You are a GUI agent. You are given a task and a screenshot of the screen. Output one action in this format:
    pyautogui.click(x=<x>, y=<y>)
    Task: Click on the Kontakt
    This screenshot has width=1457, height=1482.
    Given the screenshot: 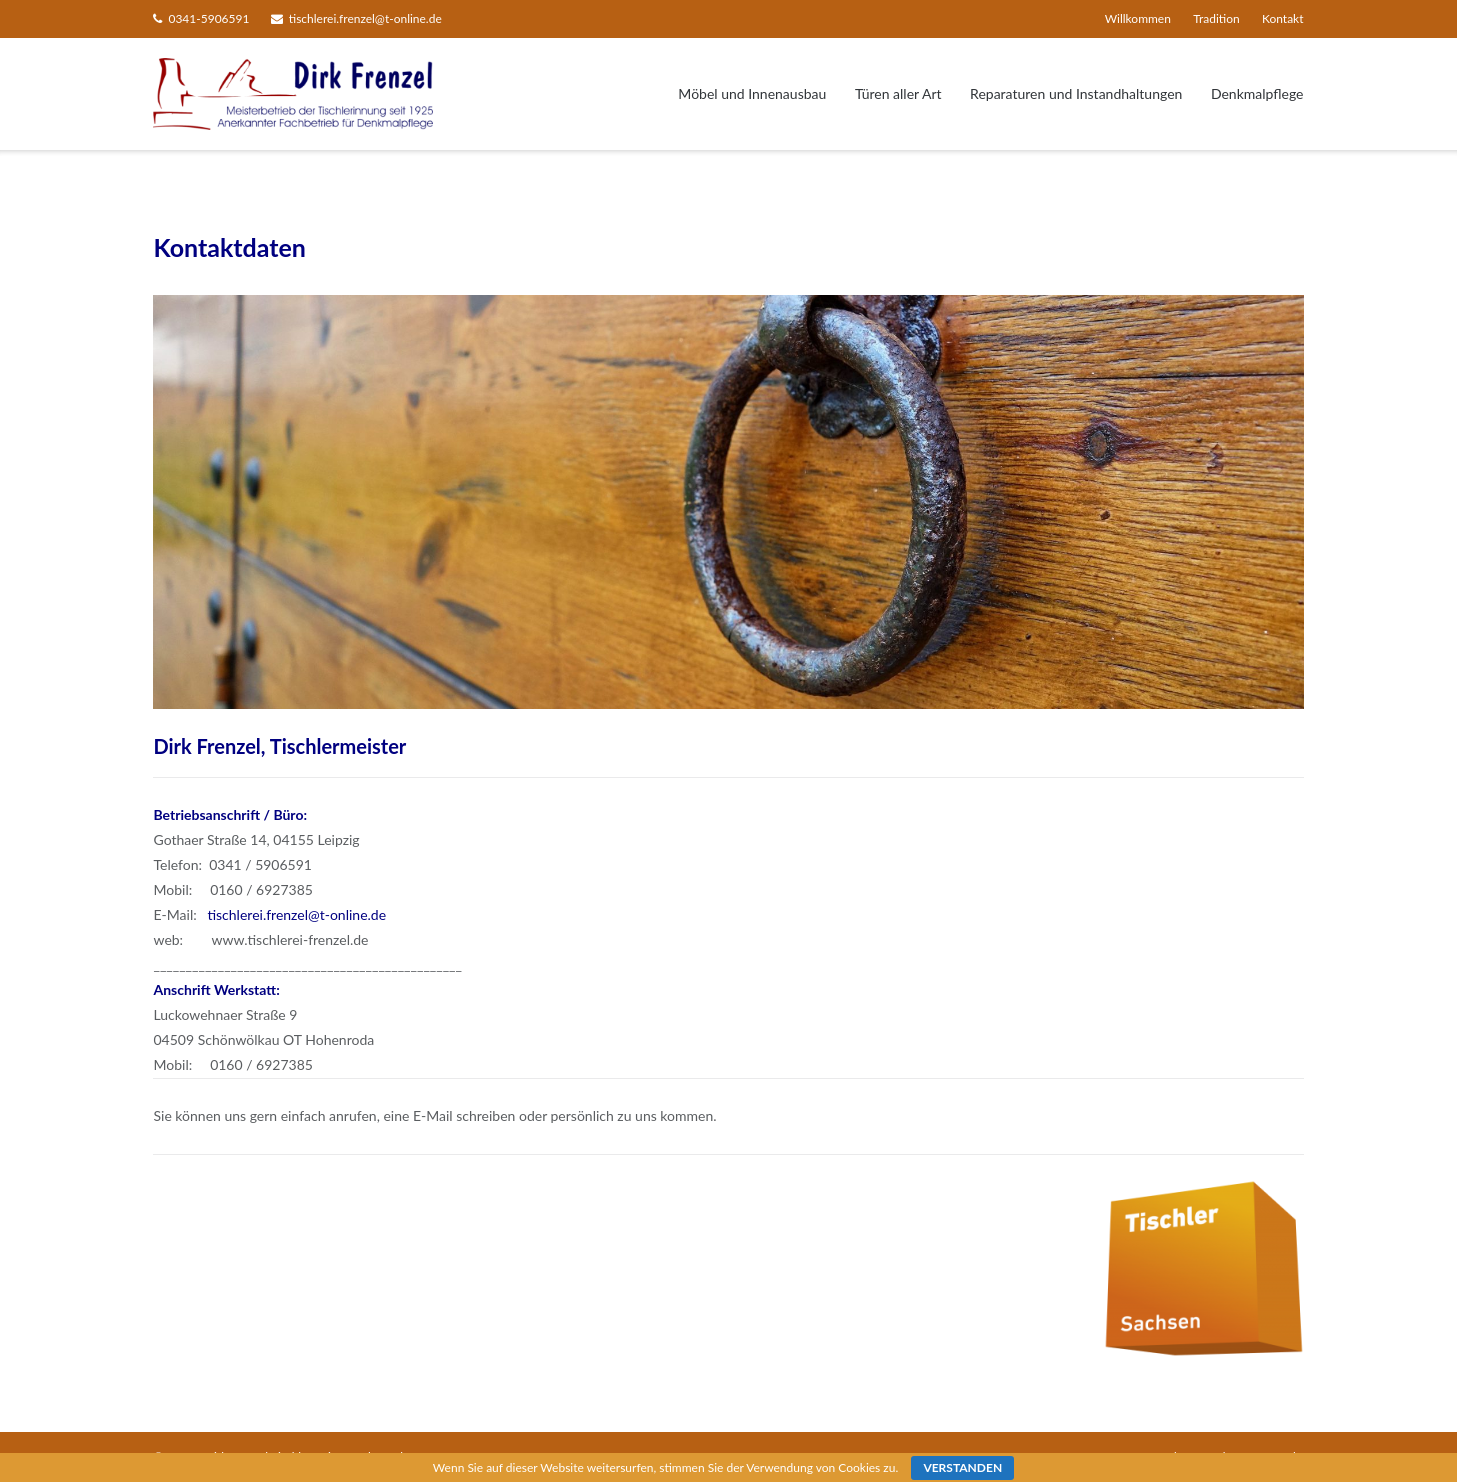 What is the action you would take?
    pyautogui.click(x=1283, y=18)
    